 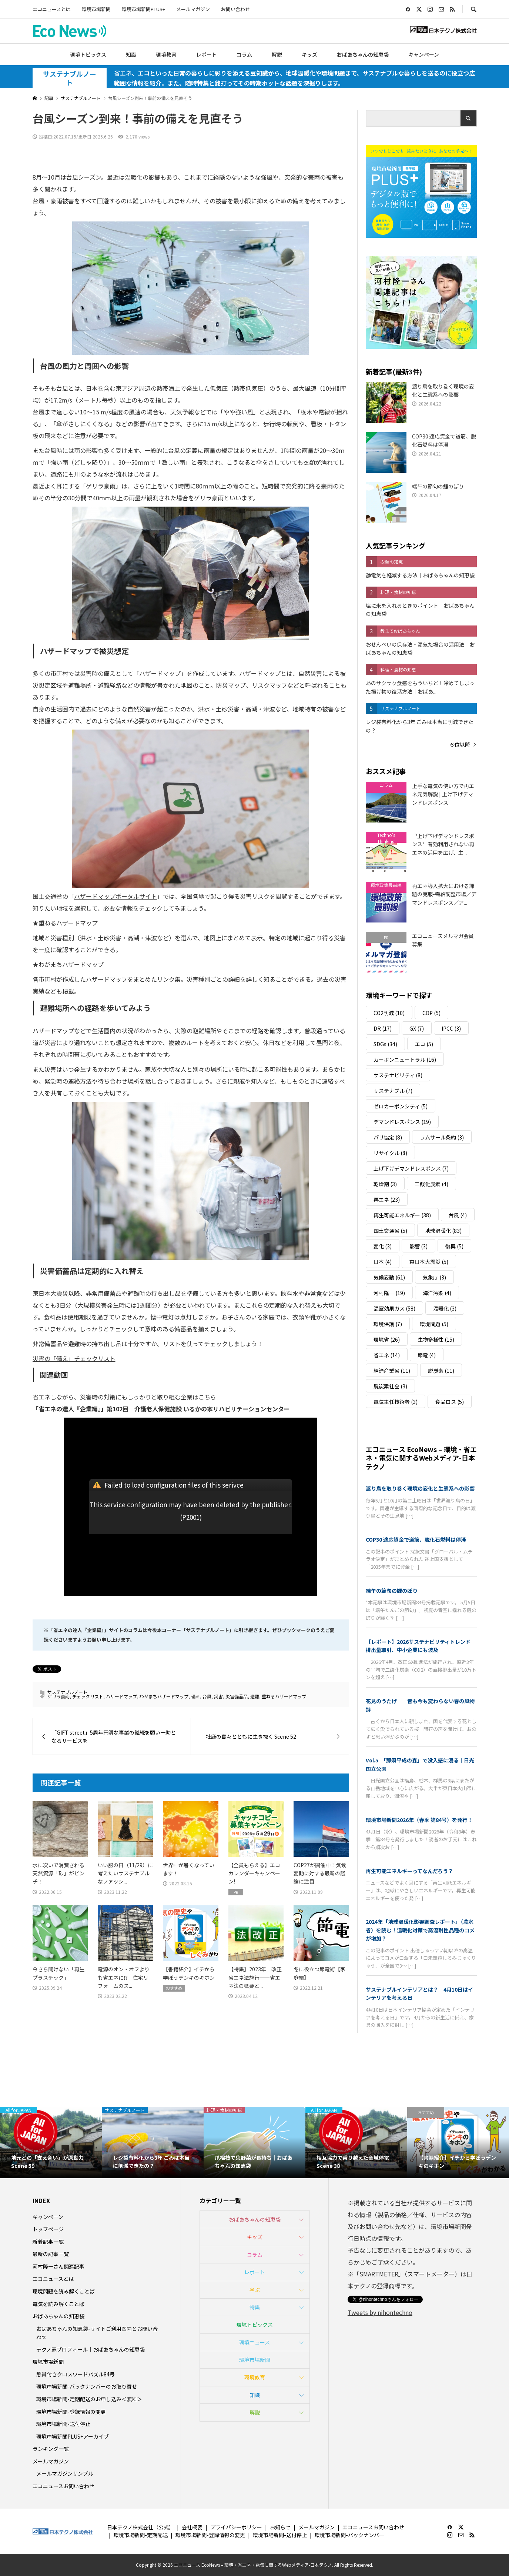 What do you see at coordinates (416, 1028) in the screenshot?
I see `GX [GX (7個の項目)]` at bounding box center [416, 1028].